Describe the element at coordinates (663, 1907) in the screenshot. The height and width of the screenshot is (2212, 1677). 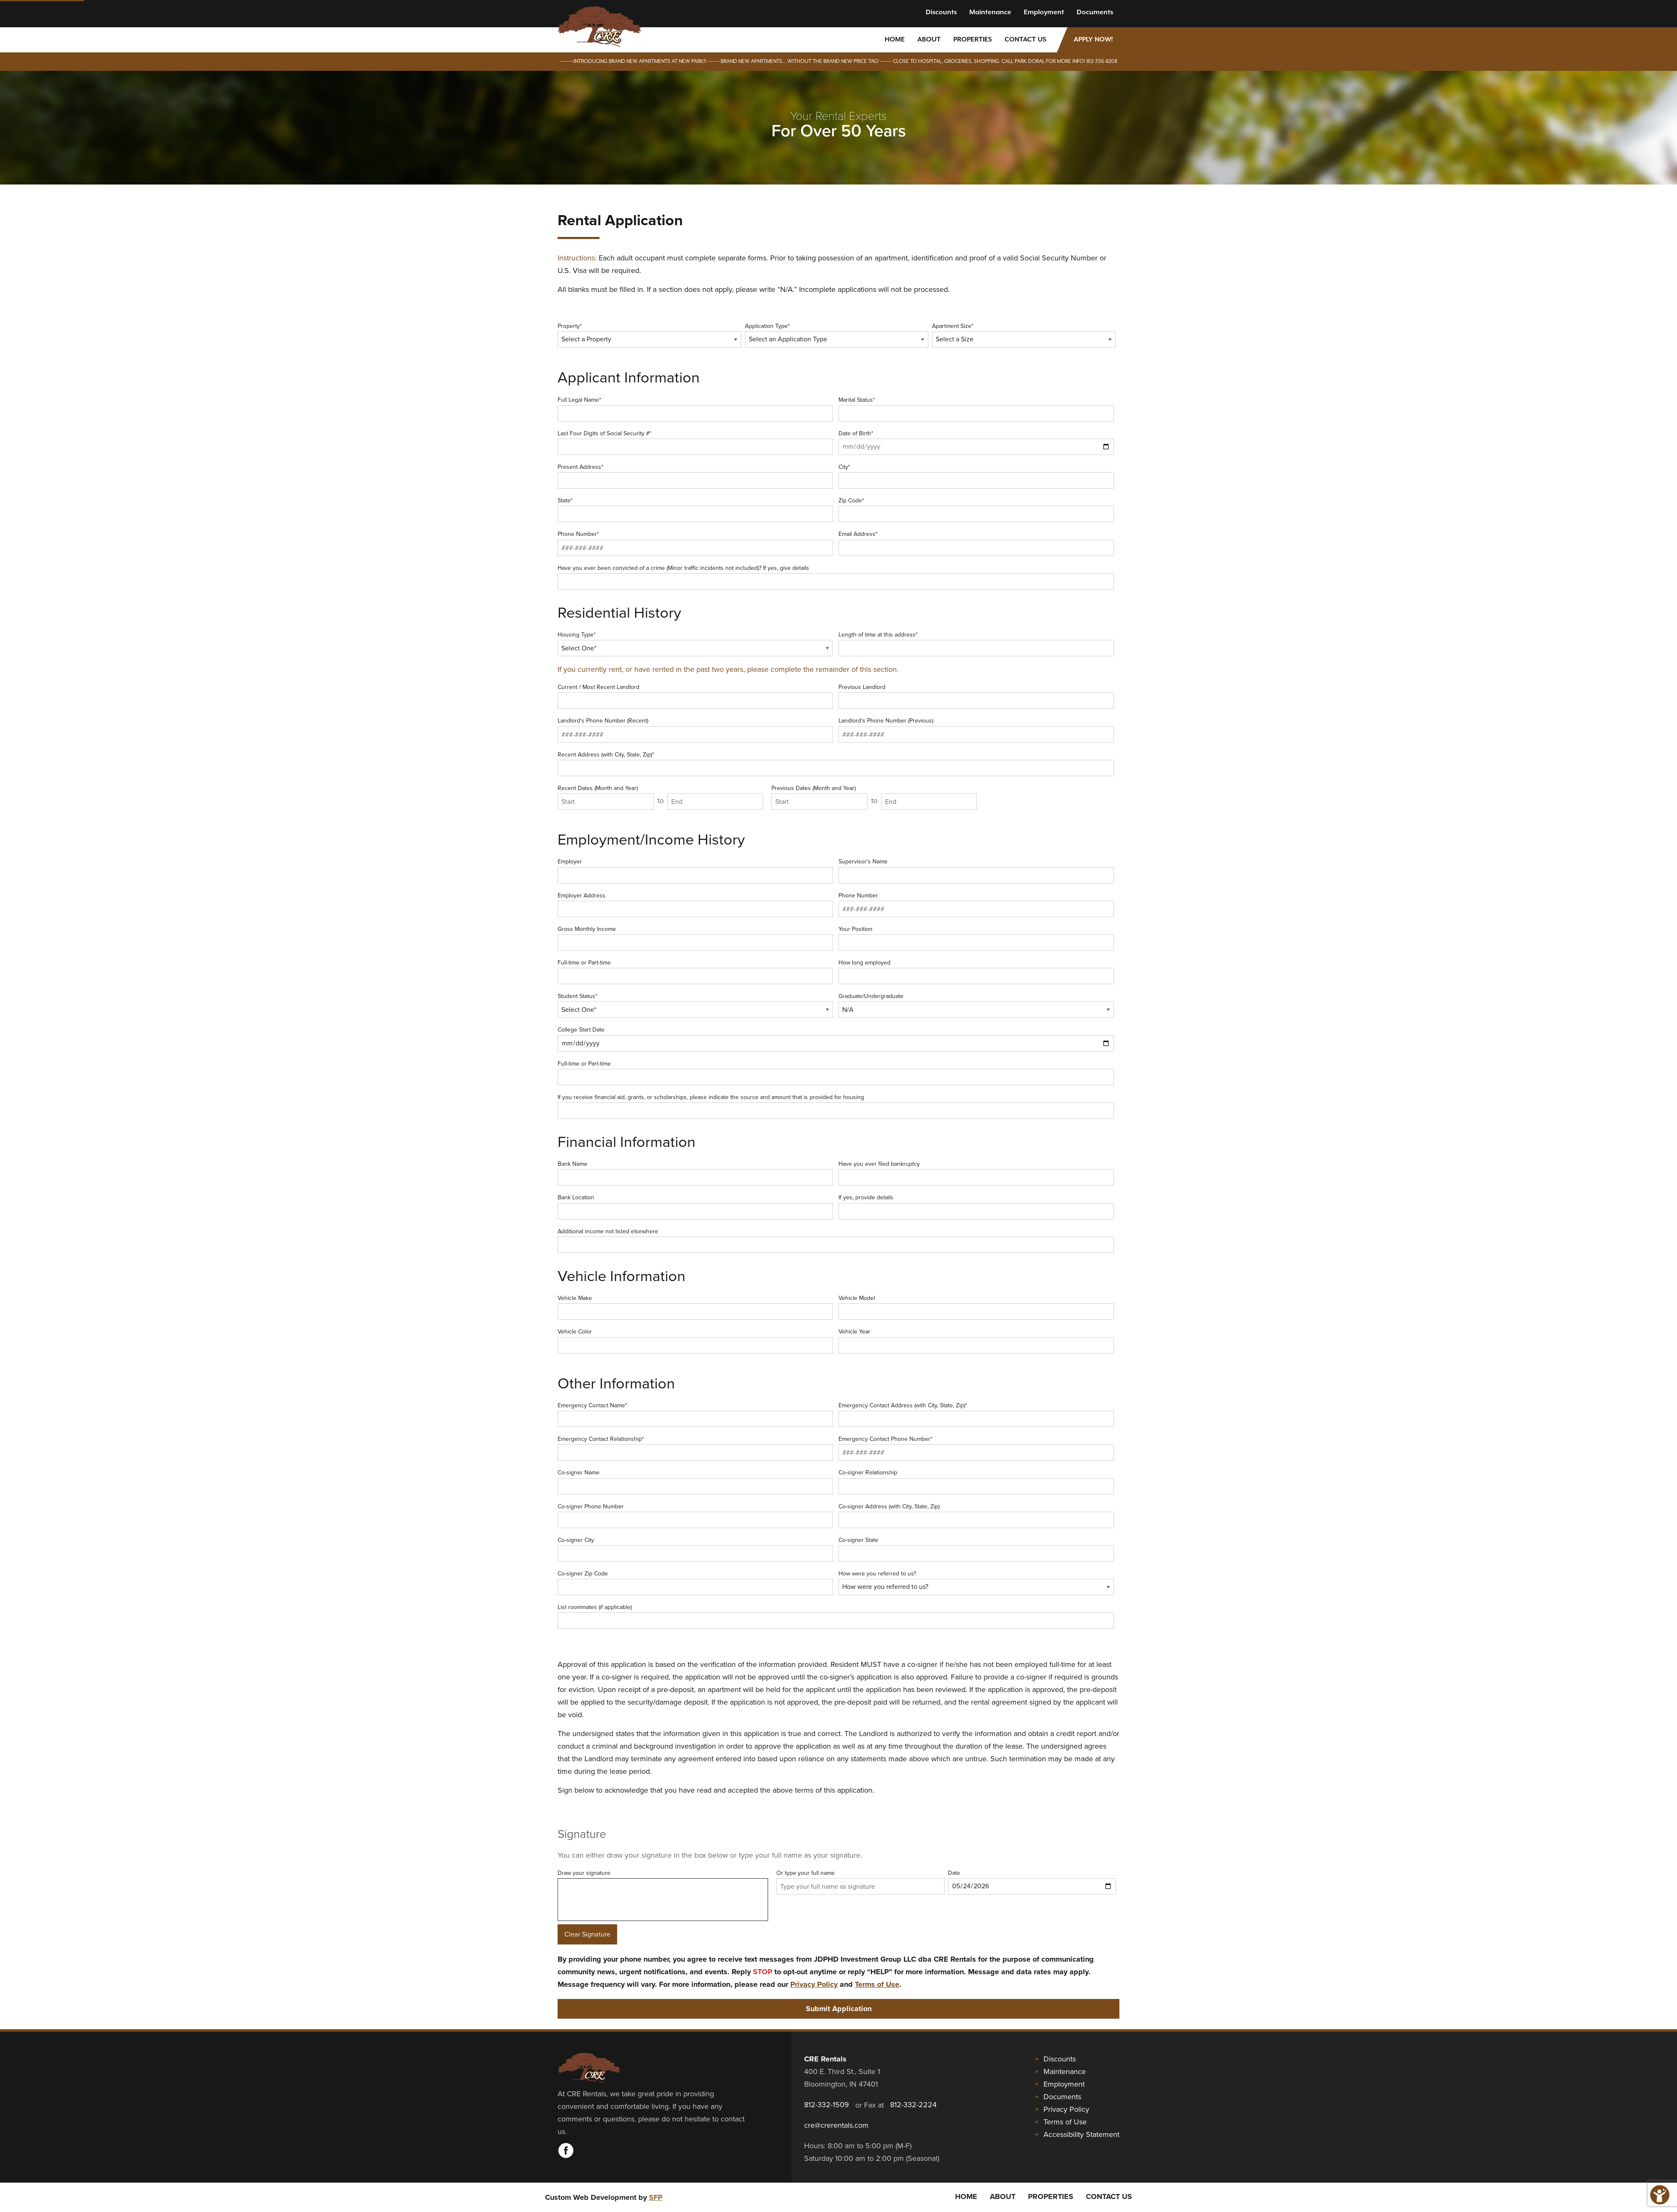
I see `Draw your signature` at that location.